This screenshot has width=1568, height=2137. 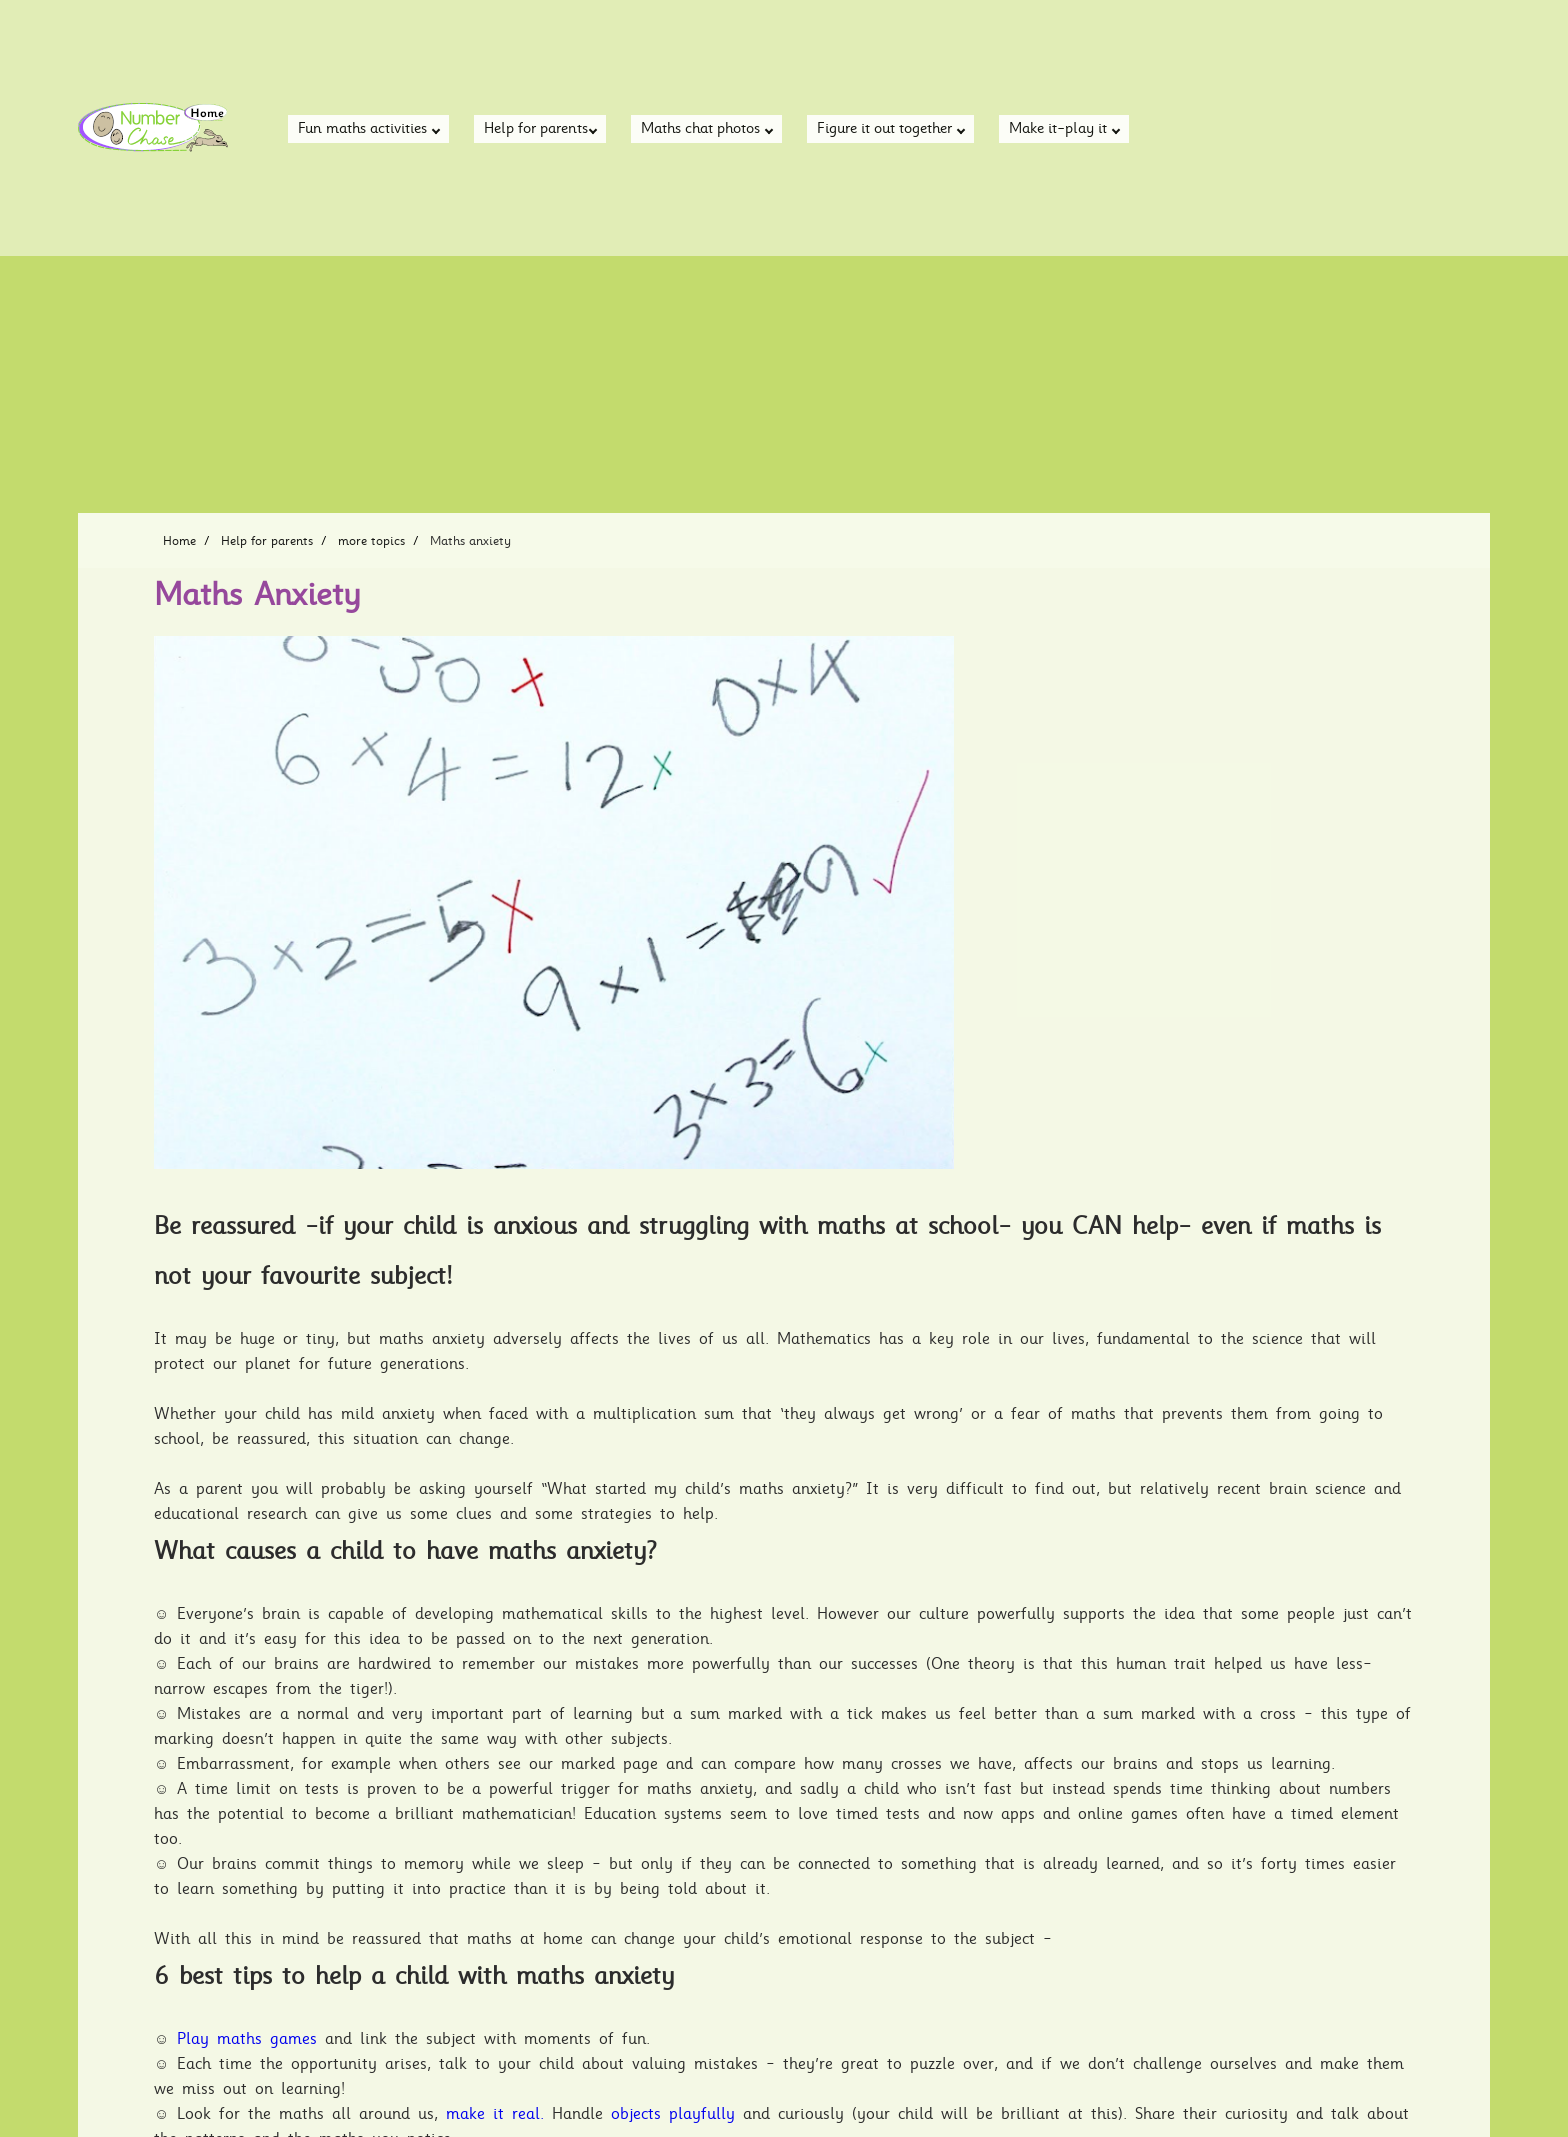 I want to click on Fun maths activities, so click(x=369, y=129).